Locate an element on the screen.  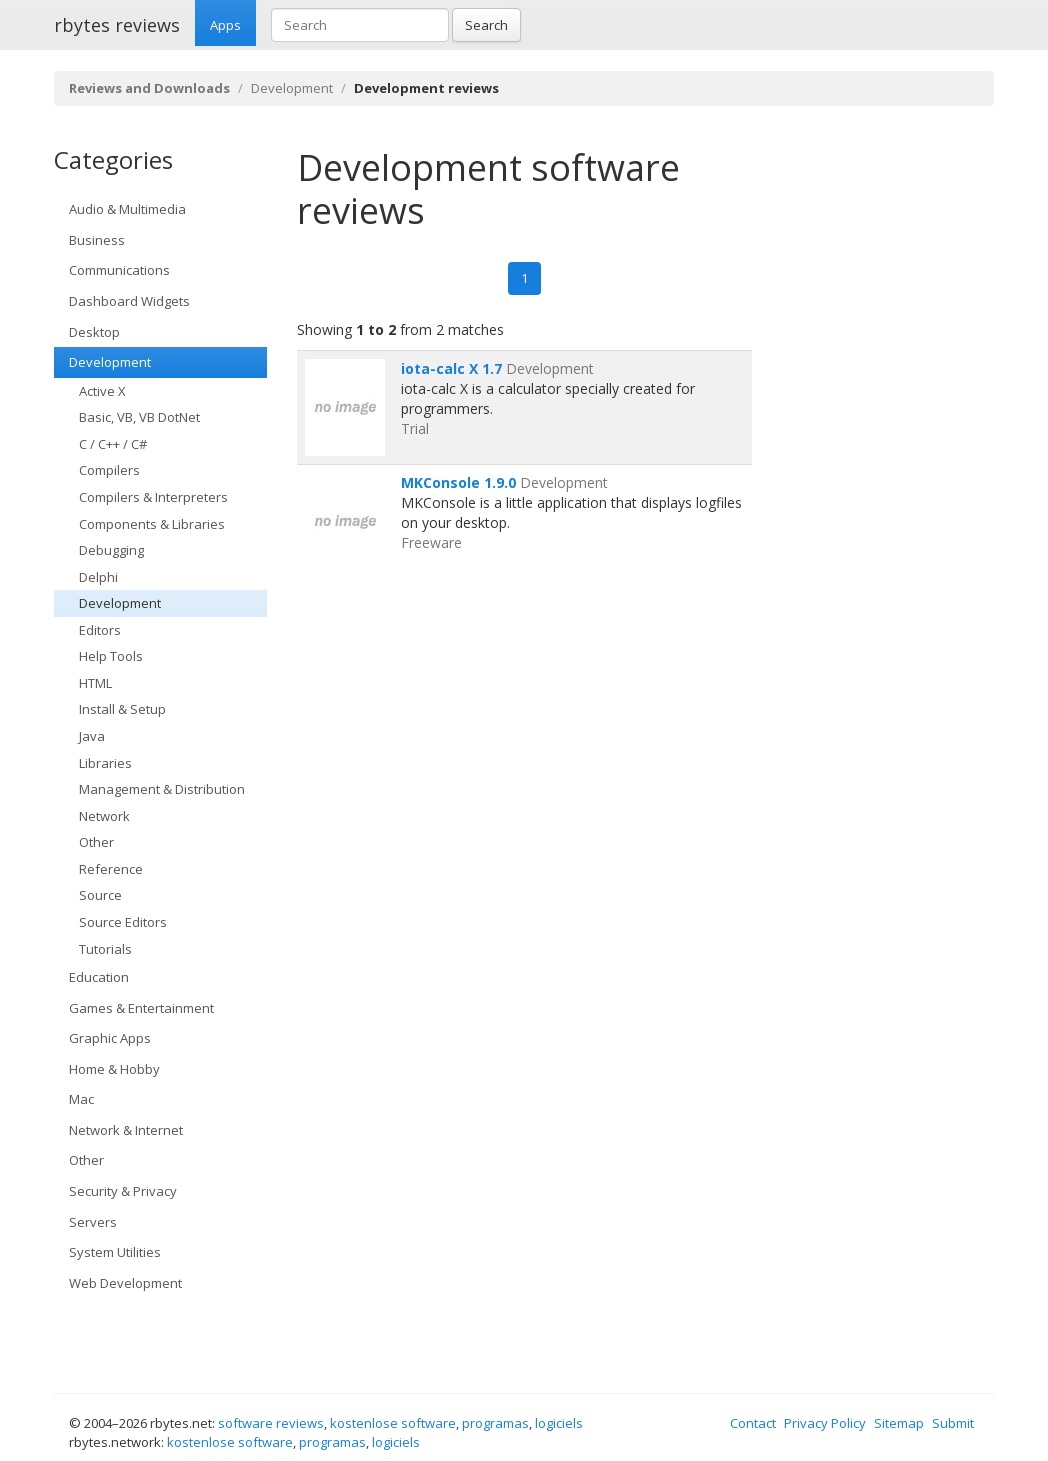
Tutorials is located at coordinates (105, 949).